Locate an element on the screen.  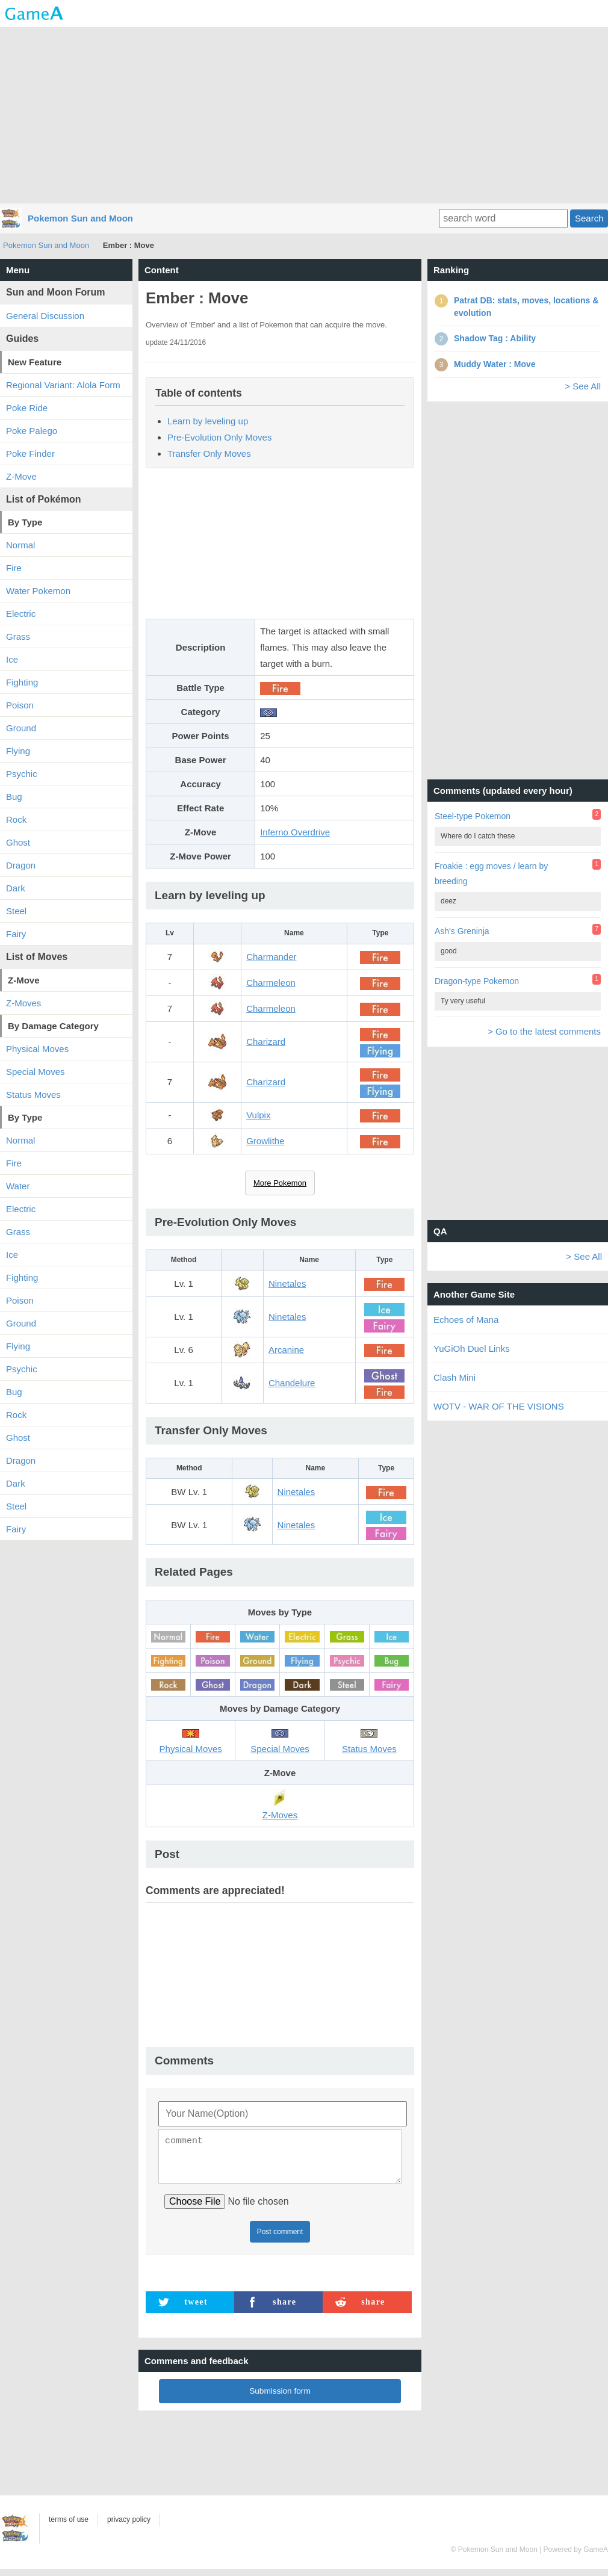
Regional Variant: Alola Form is located at coordinates (63, 385).